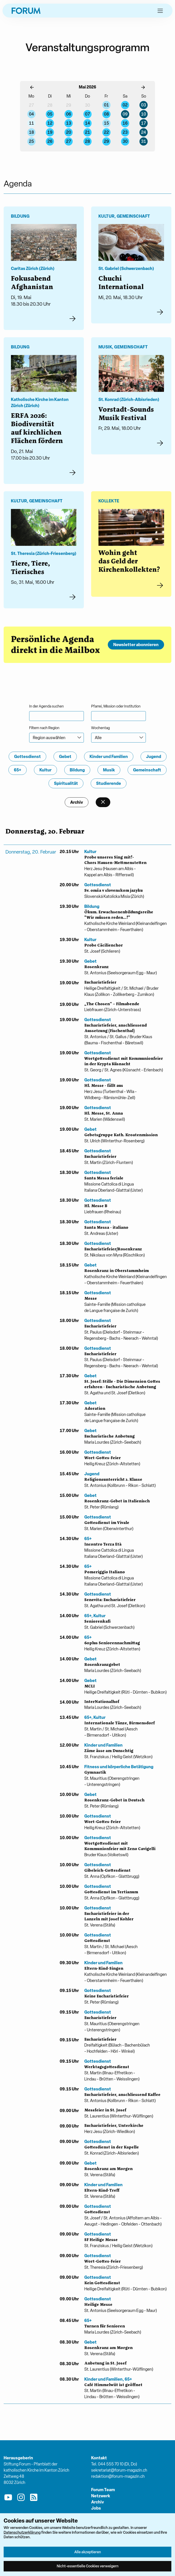 The height and width of the screenshot is (2576, 175). What do you see at coordinates (77, 770) in the screenshot?
I see `Bildung` at bounding box center [77, 770].